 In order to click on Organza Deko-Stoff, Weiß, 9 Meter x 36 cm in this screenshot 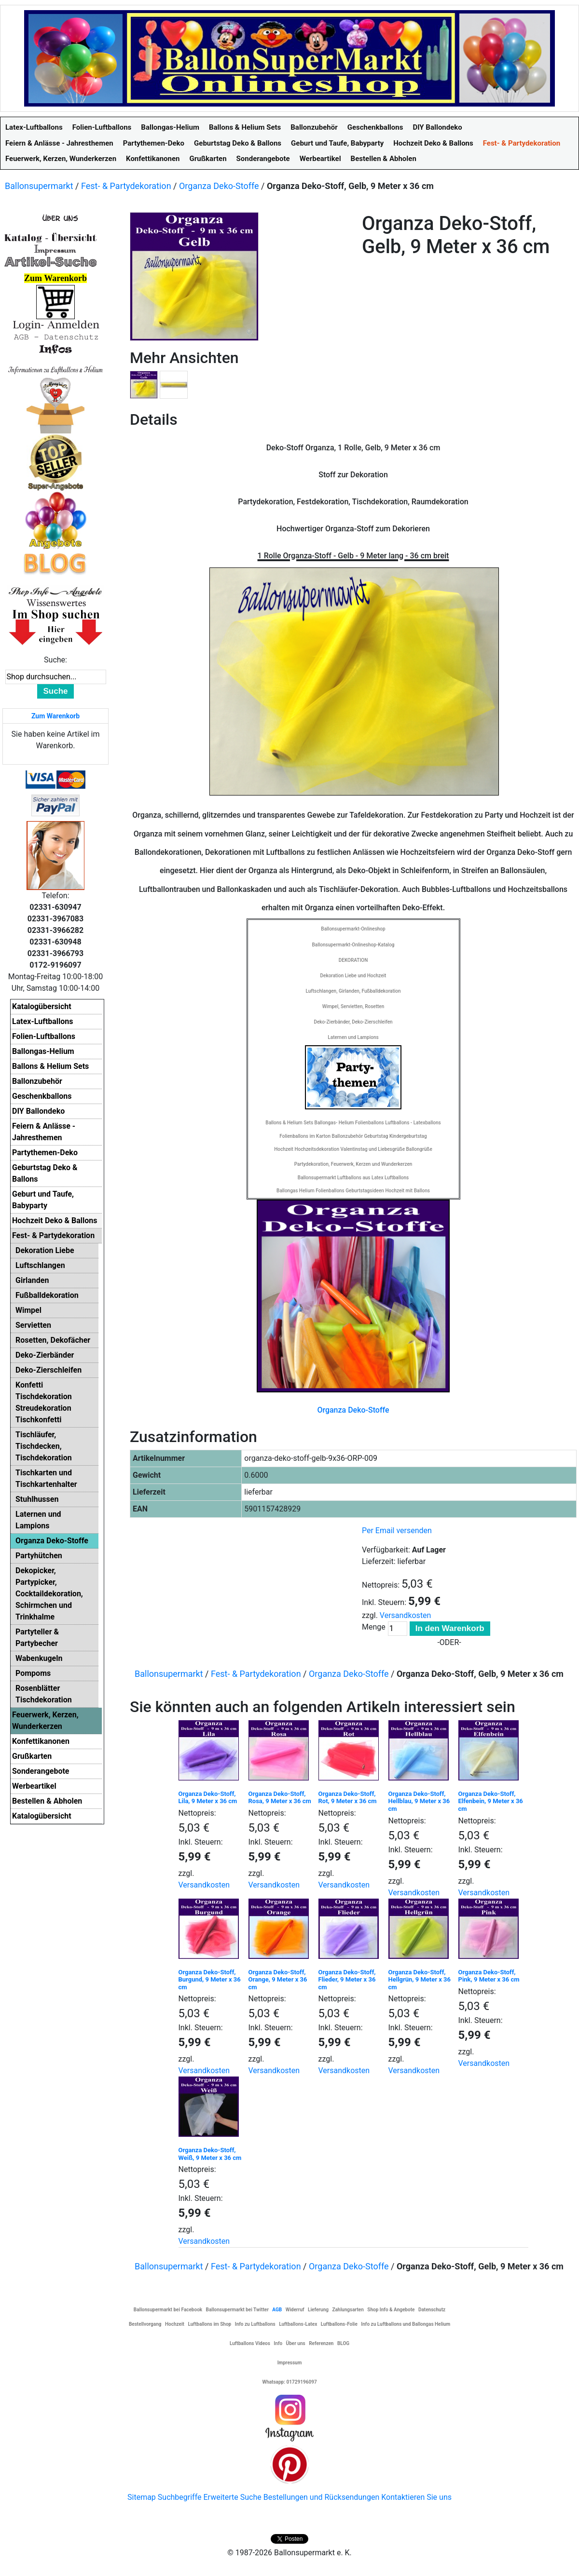, I will do `click(210, 2153)`.